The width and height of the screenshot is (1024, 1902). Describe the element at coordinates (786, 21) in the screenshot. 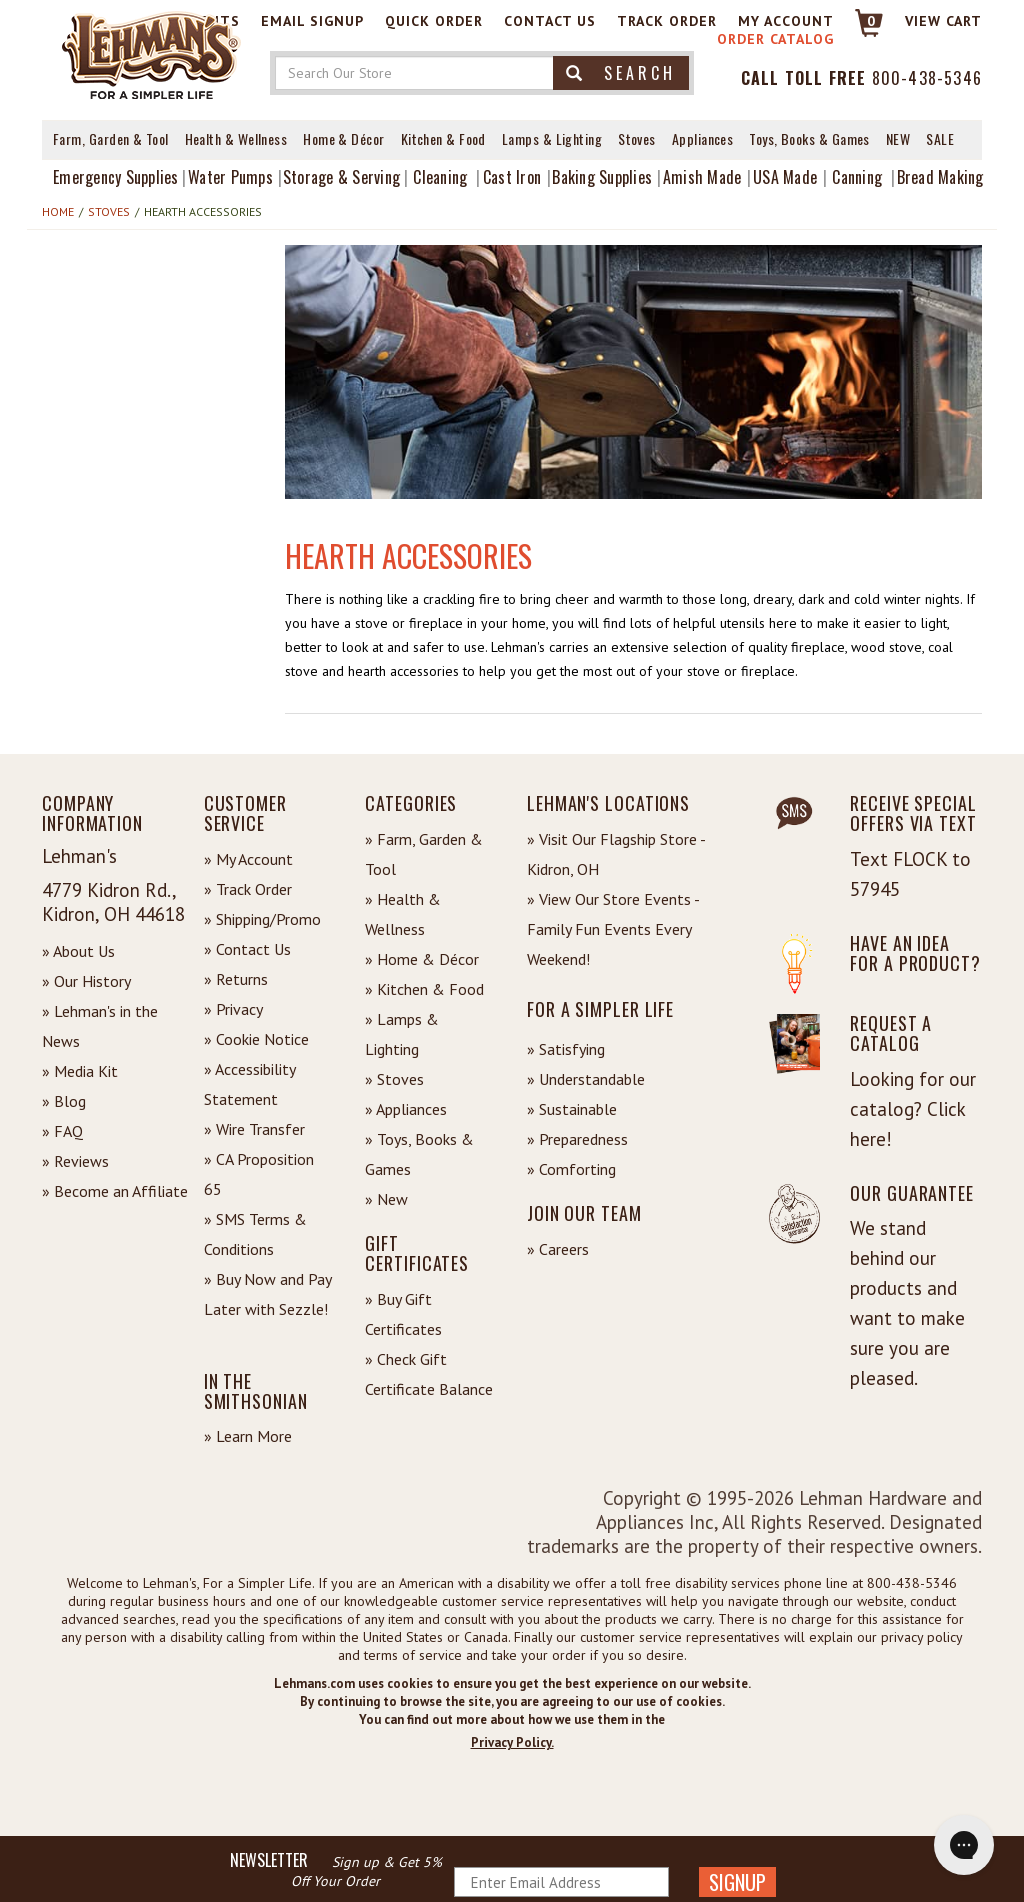

I see `My Account` at that location.